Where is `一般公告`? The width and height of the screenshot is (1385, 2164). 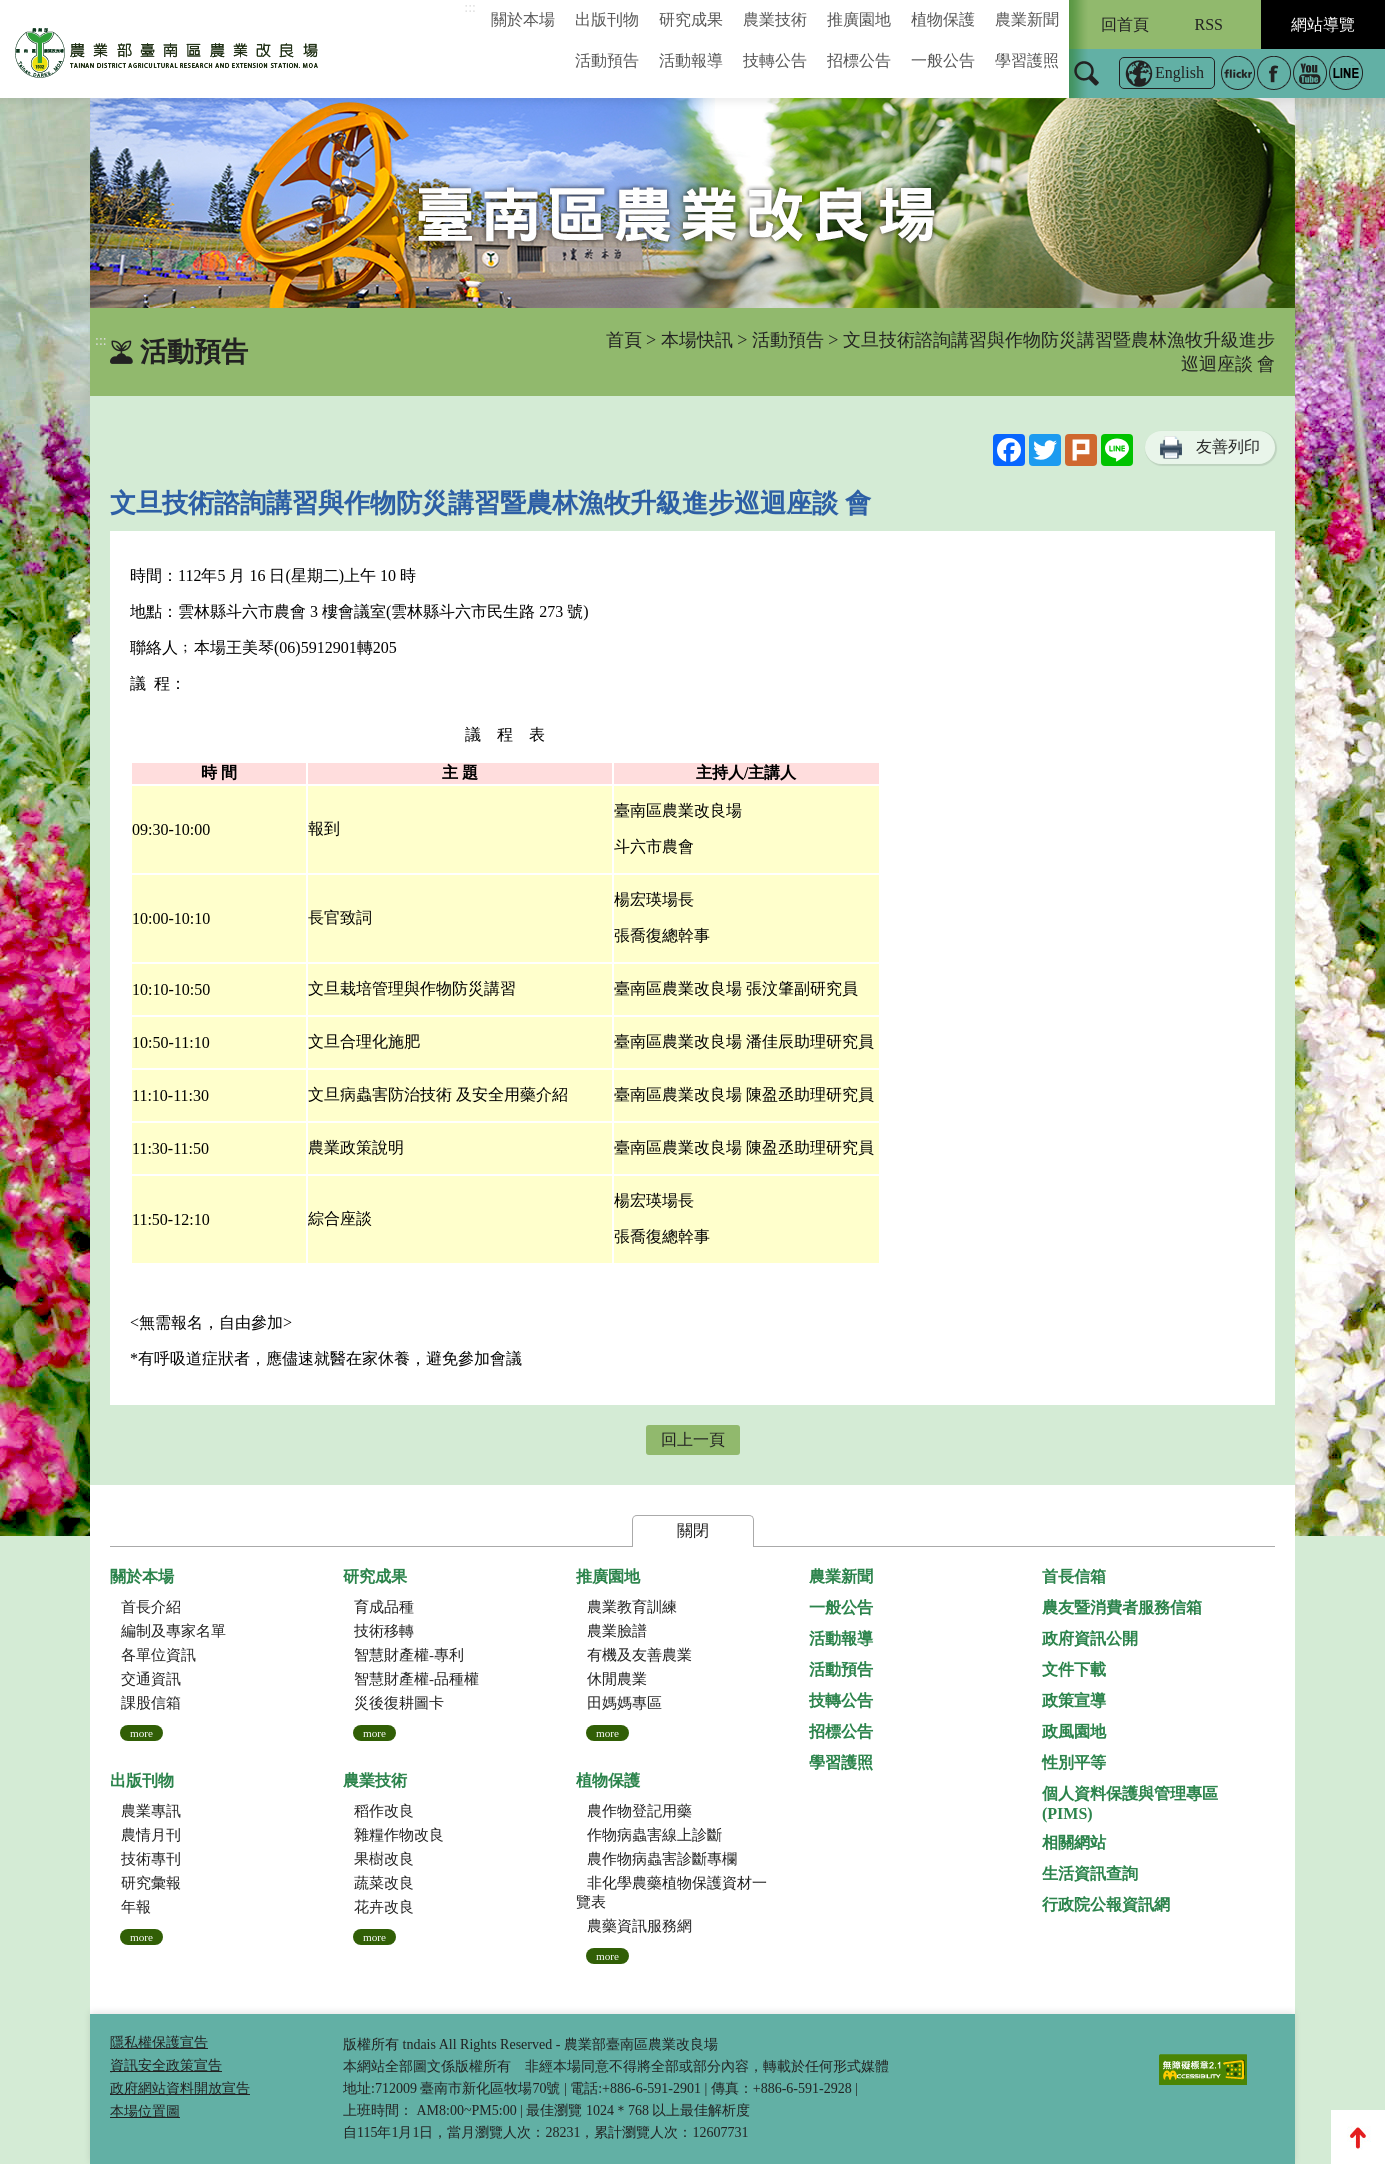 一般公告 is located at coordinates (943, 60).